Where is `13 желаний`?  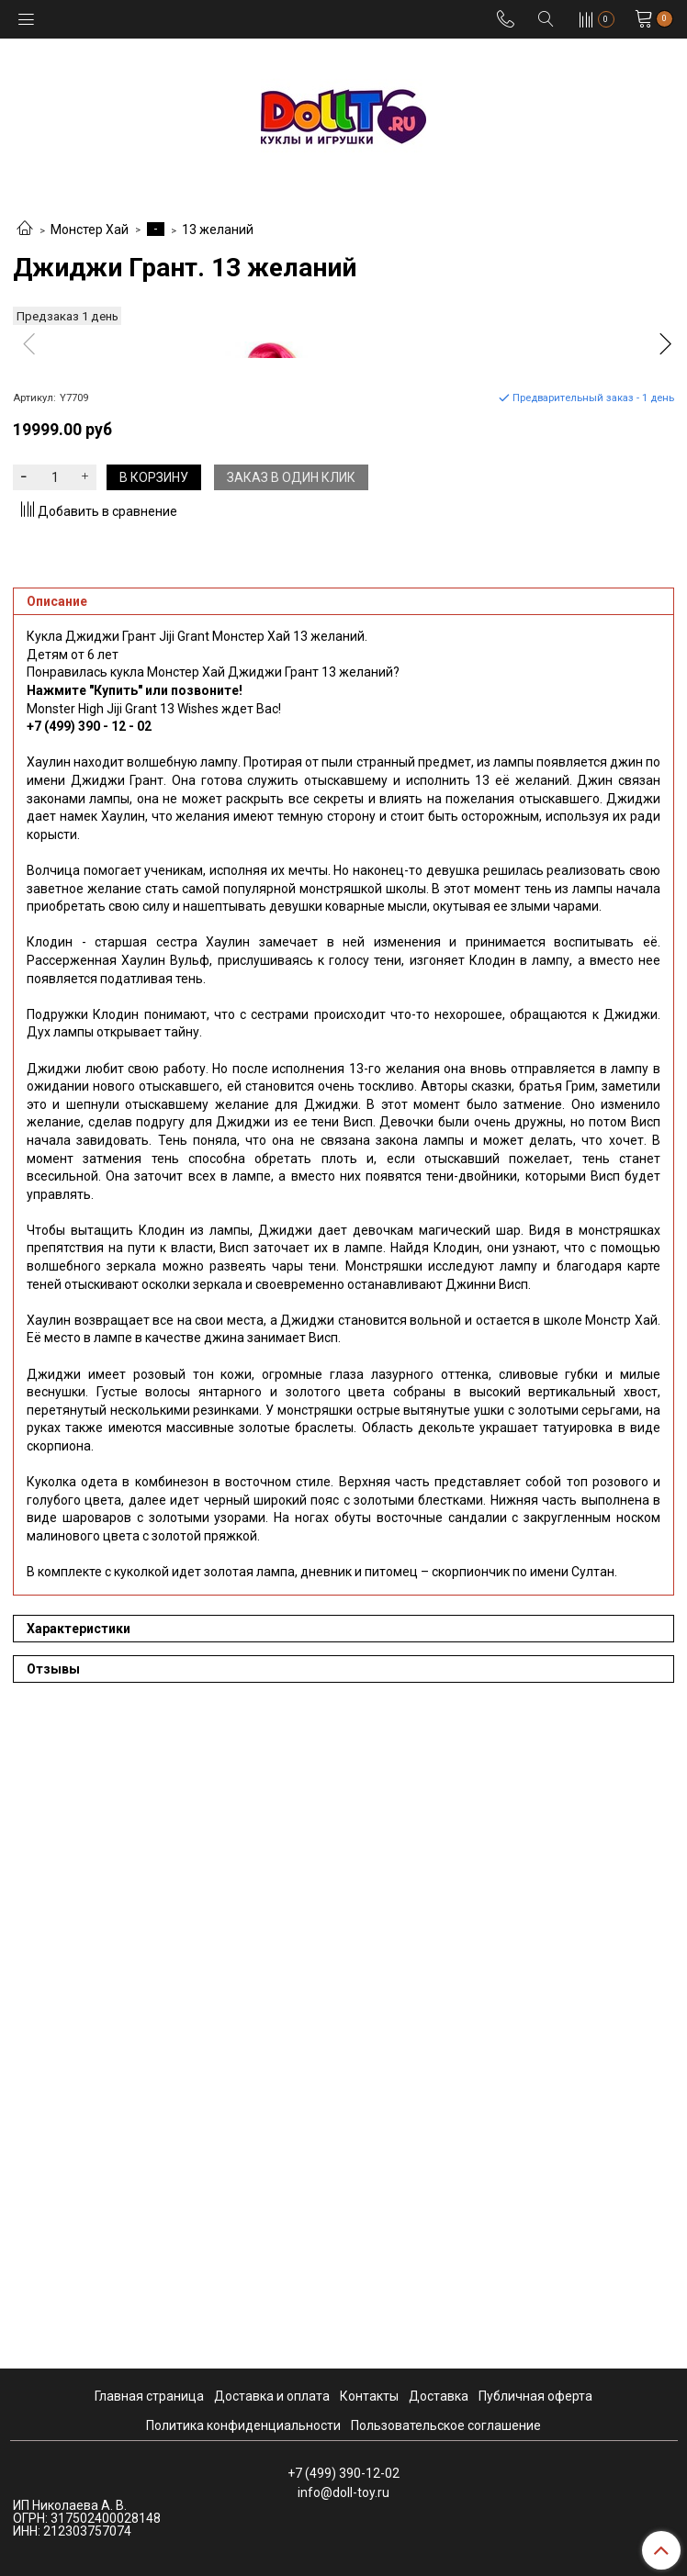
13 желаний is located at coordinates (217, 229).